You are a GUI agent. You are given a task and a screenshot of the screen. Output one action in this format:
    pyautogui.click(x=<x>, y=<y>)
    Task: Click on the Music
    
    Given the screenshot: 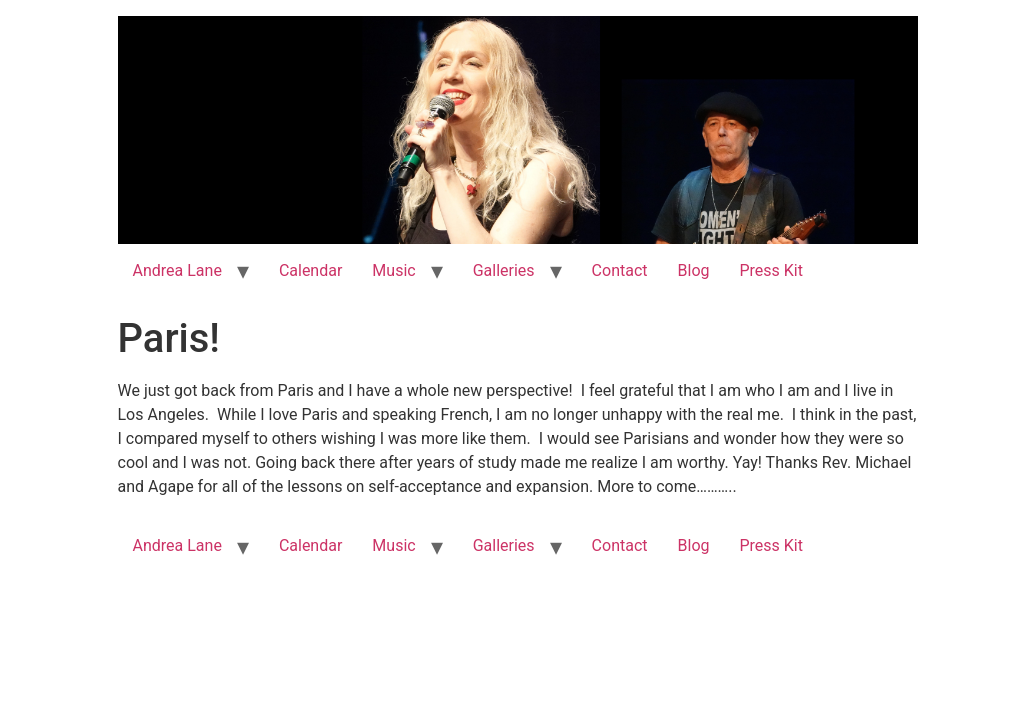 What is the action you would take?
    pyautogui.click(x=393, y=270)
    